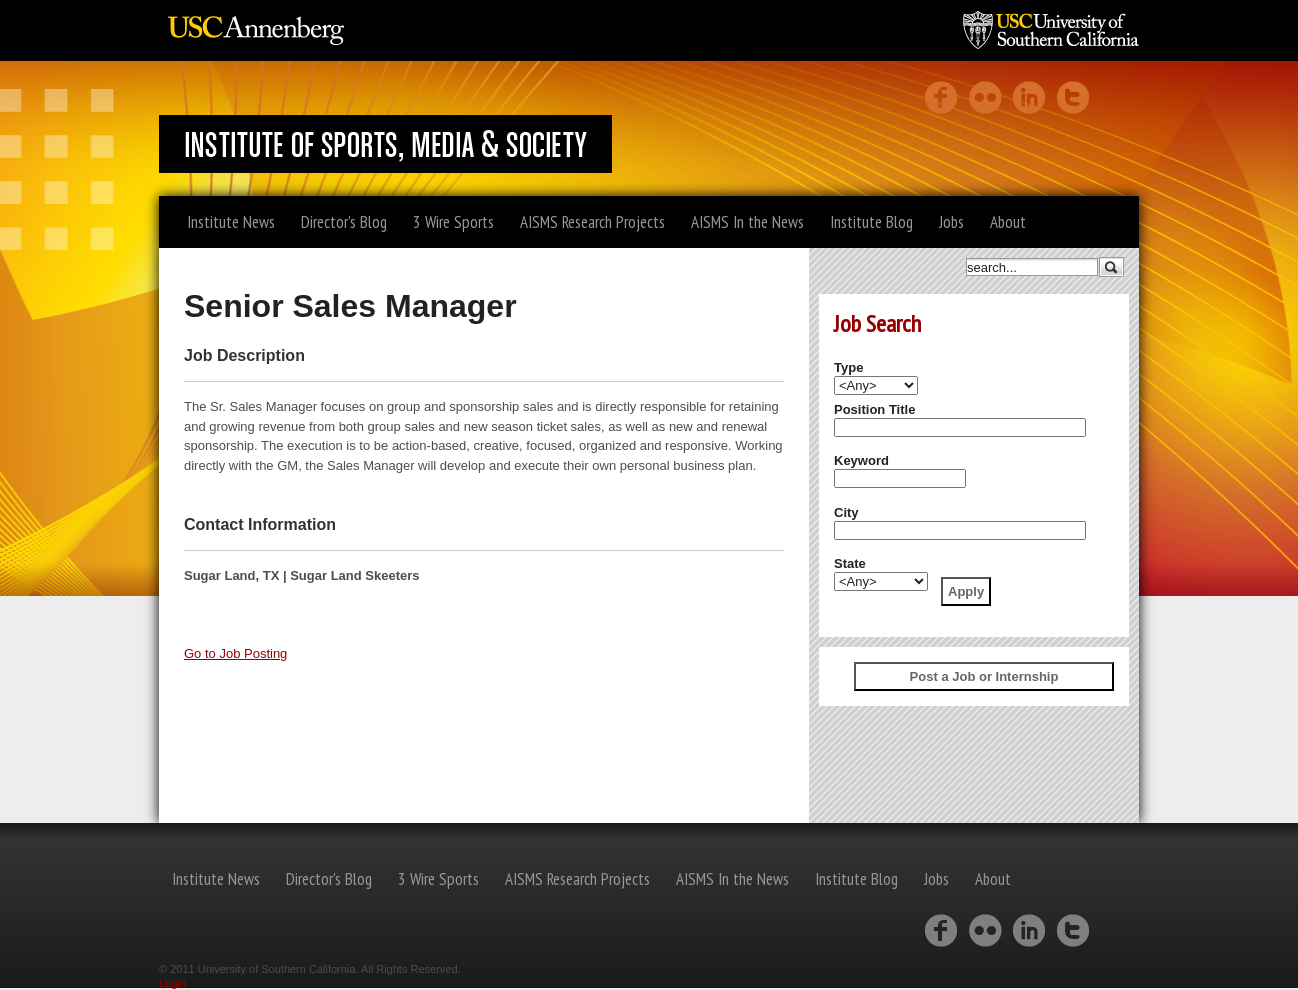 The width and height of the screenshot is (1298, 990). I want to click on Position Title, so click(874, 409).